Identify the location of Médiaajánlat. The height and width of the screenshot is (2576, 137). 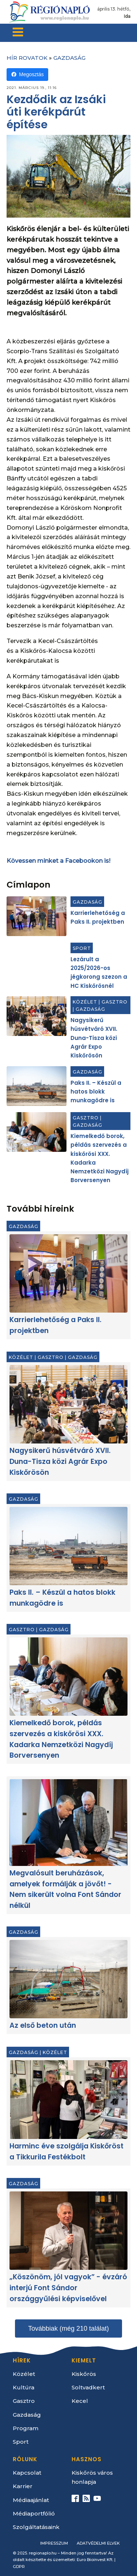
(31, 2500).